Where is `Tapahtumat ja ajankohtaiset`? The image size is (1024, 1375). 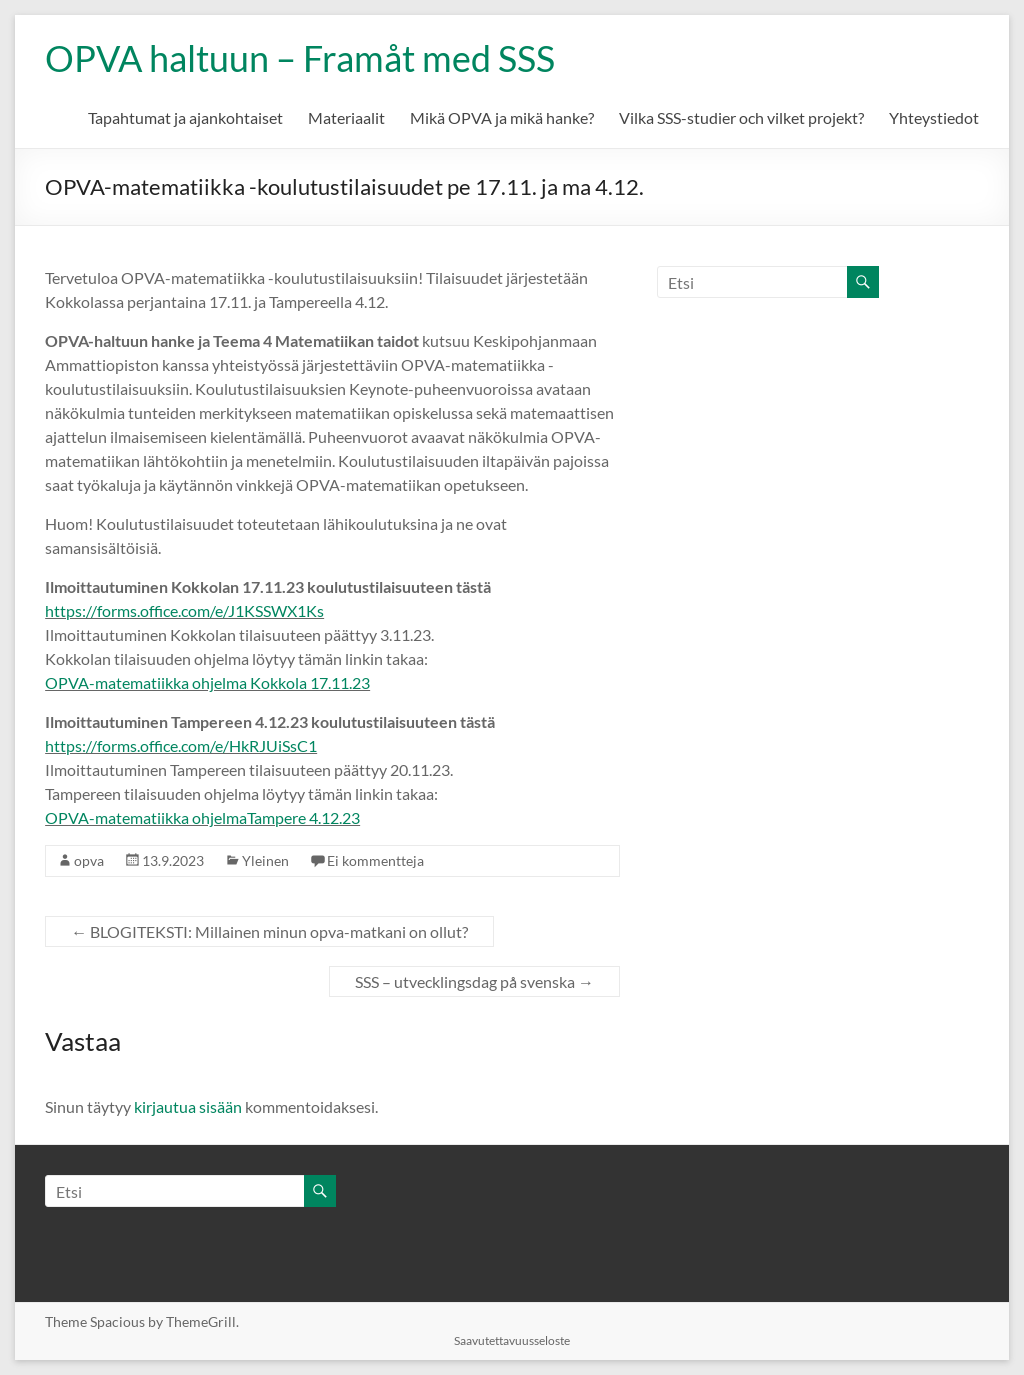
Tapahtumat ja ajankohtaiset is located at coordinates (185, 117).